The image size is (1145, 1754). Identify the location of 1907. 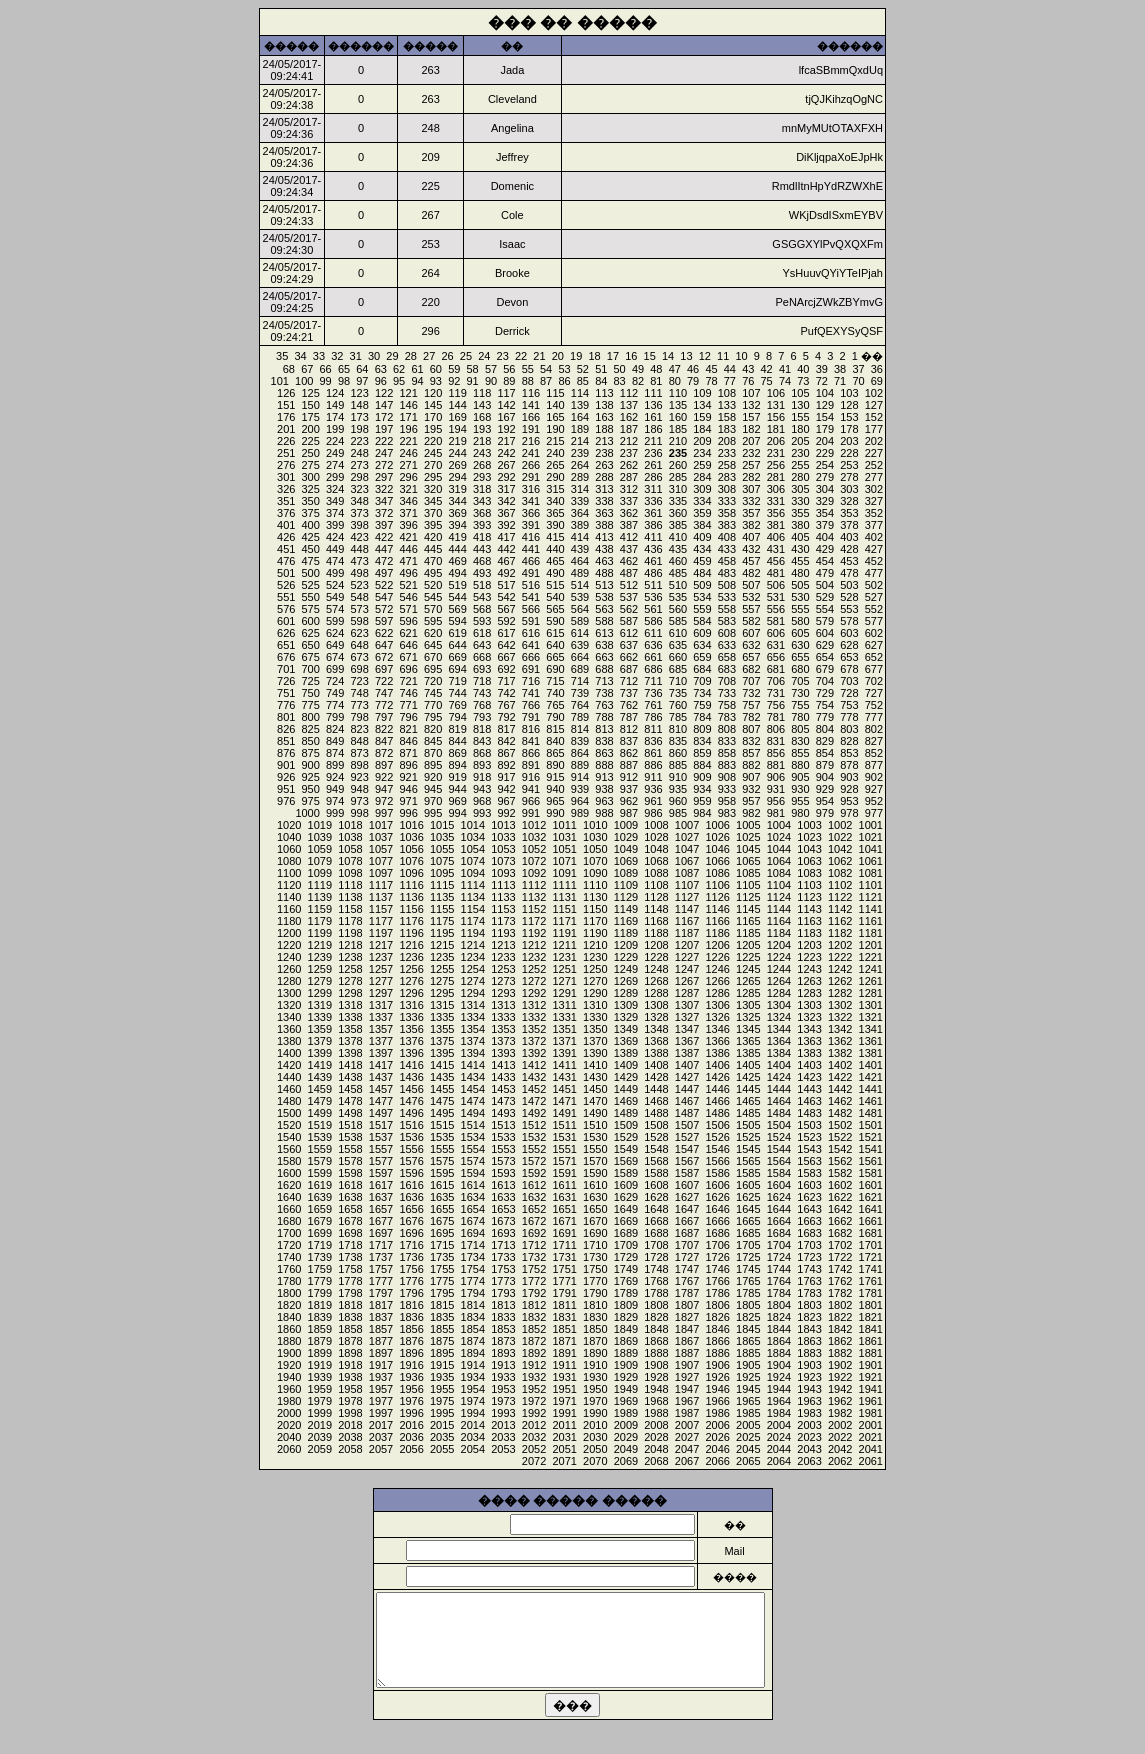
(687, 1365).